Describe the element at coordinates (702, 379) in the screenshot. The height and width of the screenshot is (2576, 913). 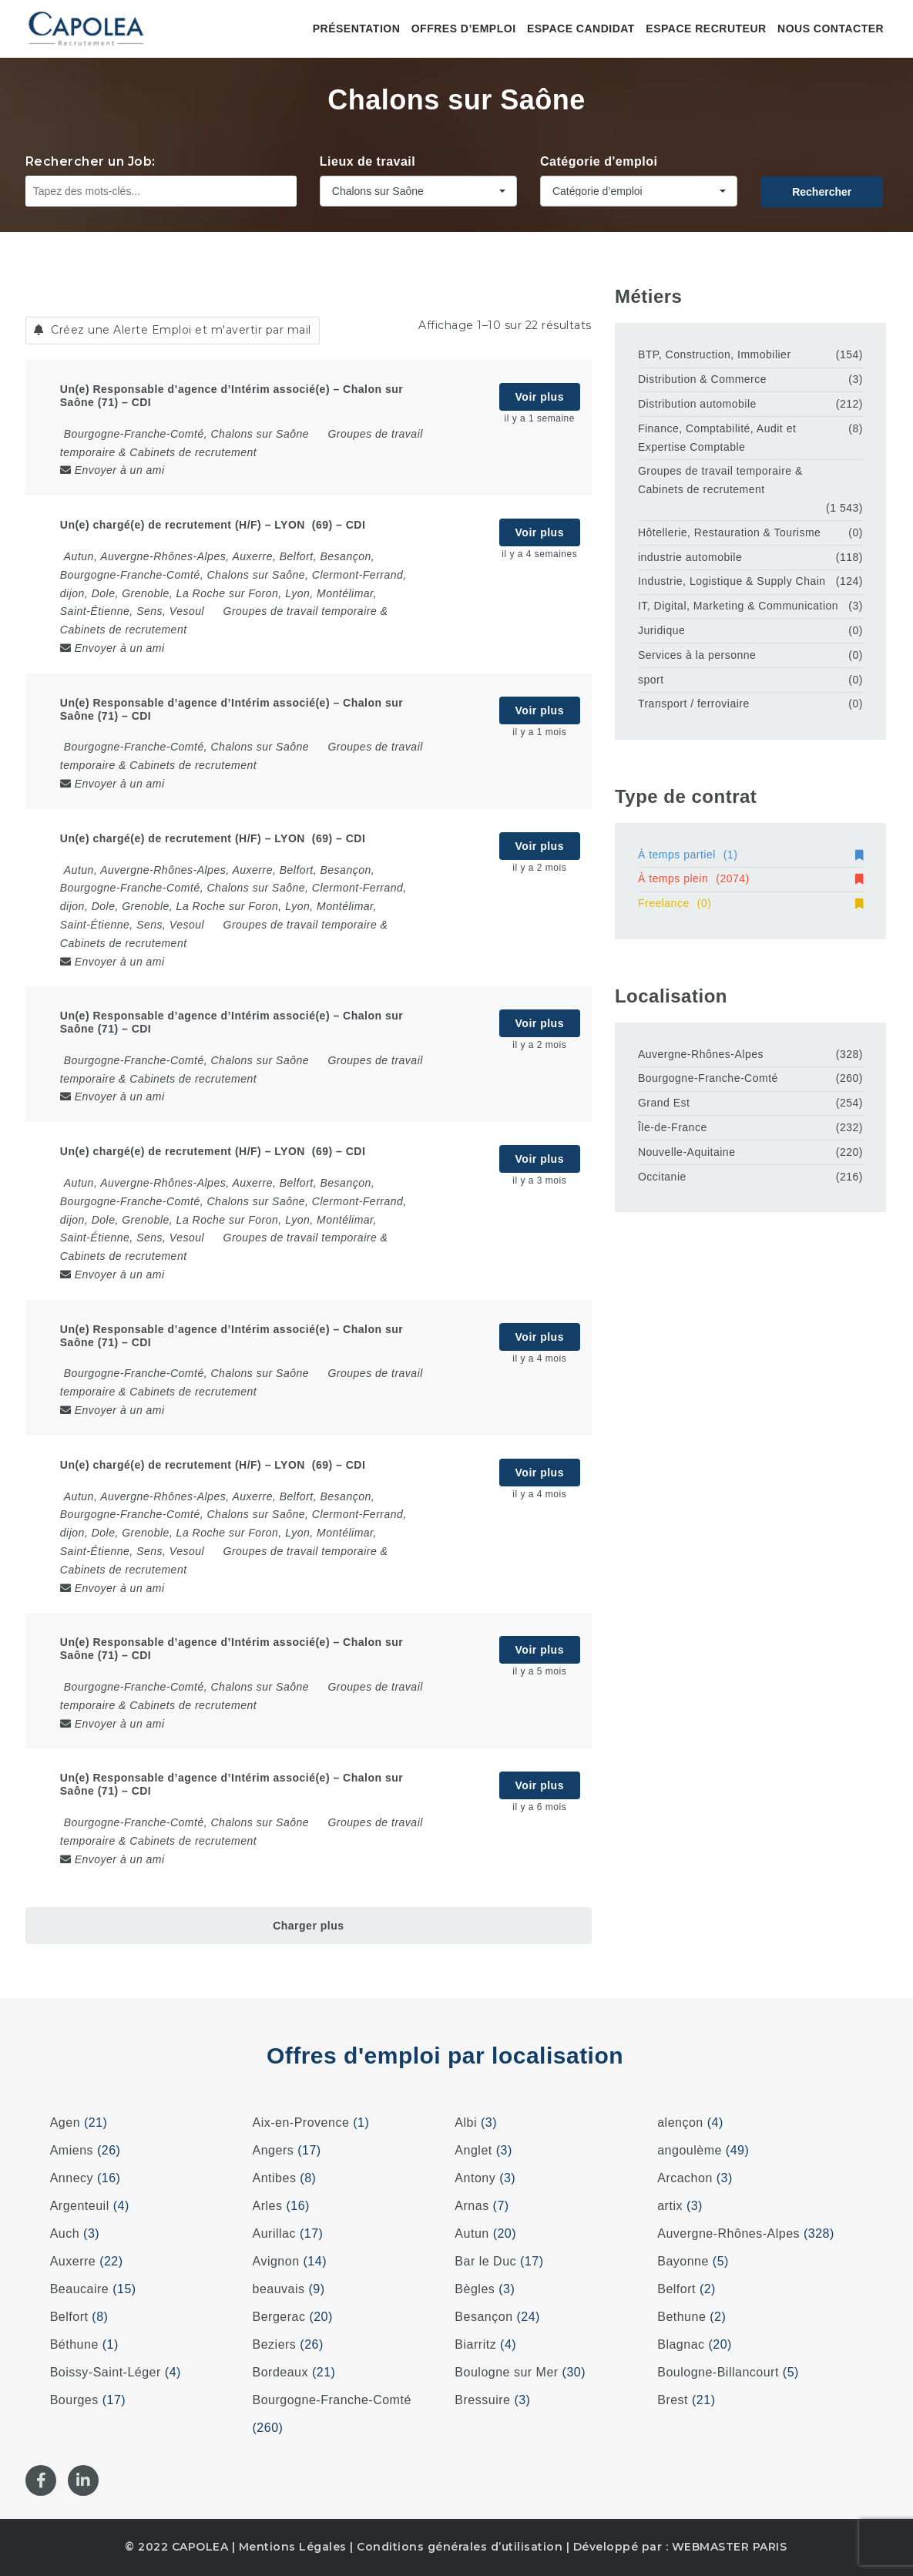
I see `Distribution & Commerce` at that location.